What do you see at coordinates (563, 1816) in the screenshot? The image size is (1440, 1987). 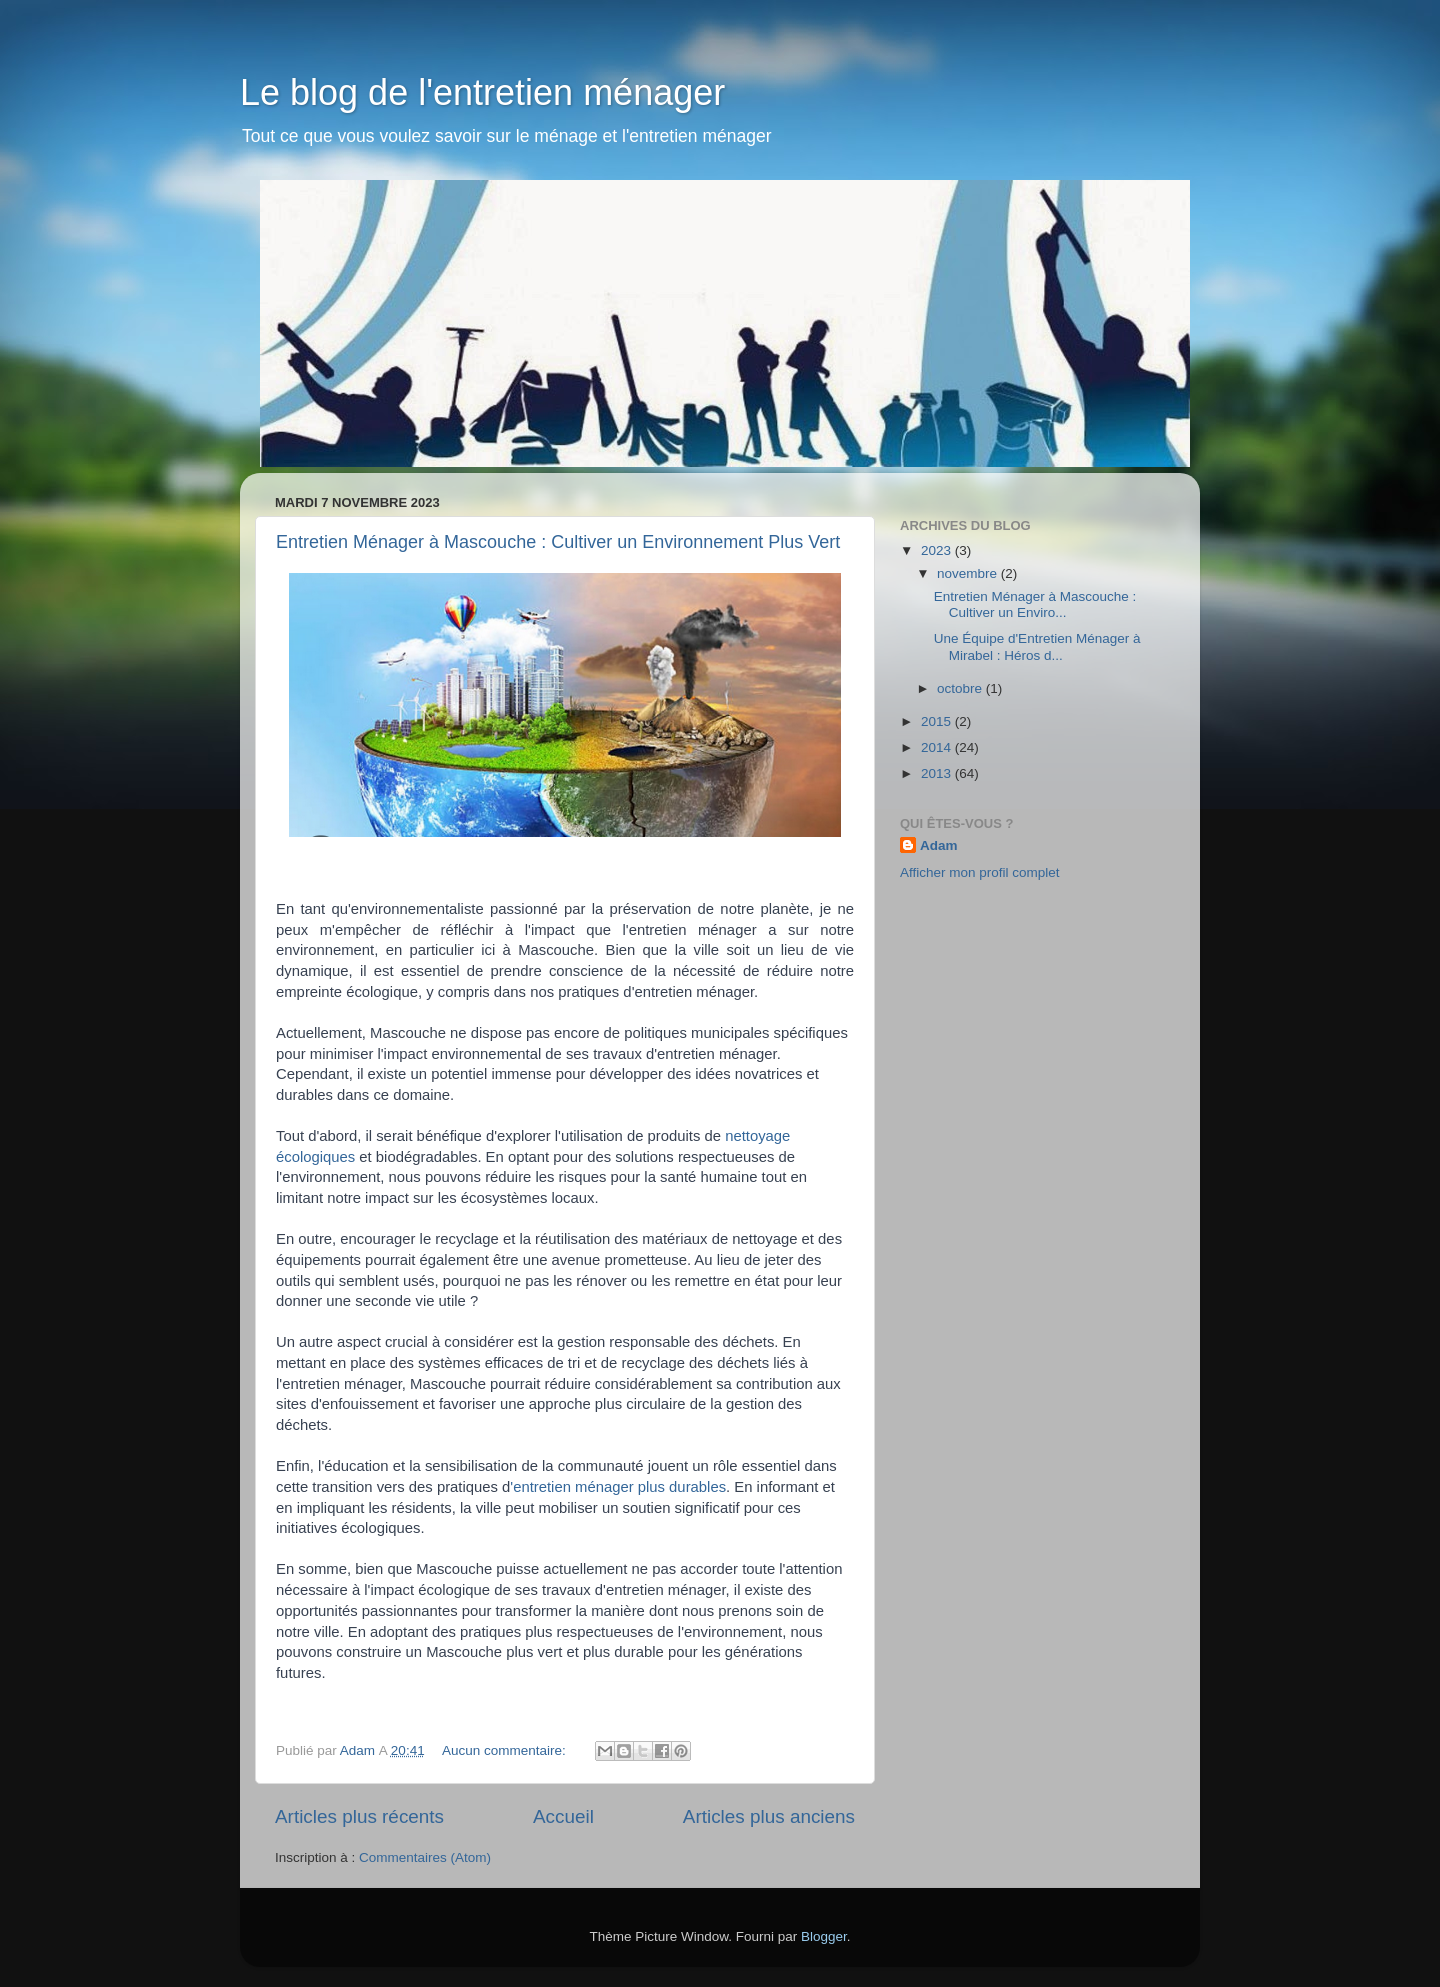 I see `Accueil` at bounding box center [563, 1816].